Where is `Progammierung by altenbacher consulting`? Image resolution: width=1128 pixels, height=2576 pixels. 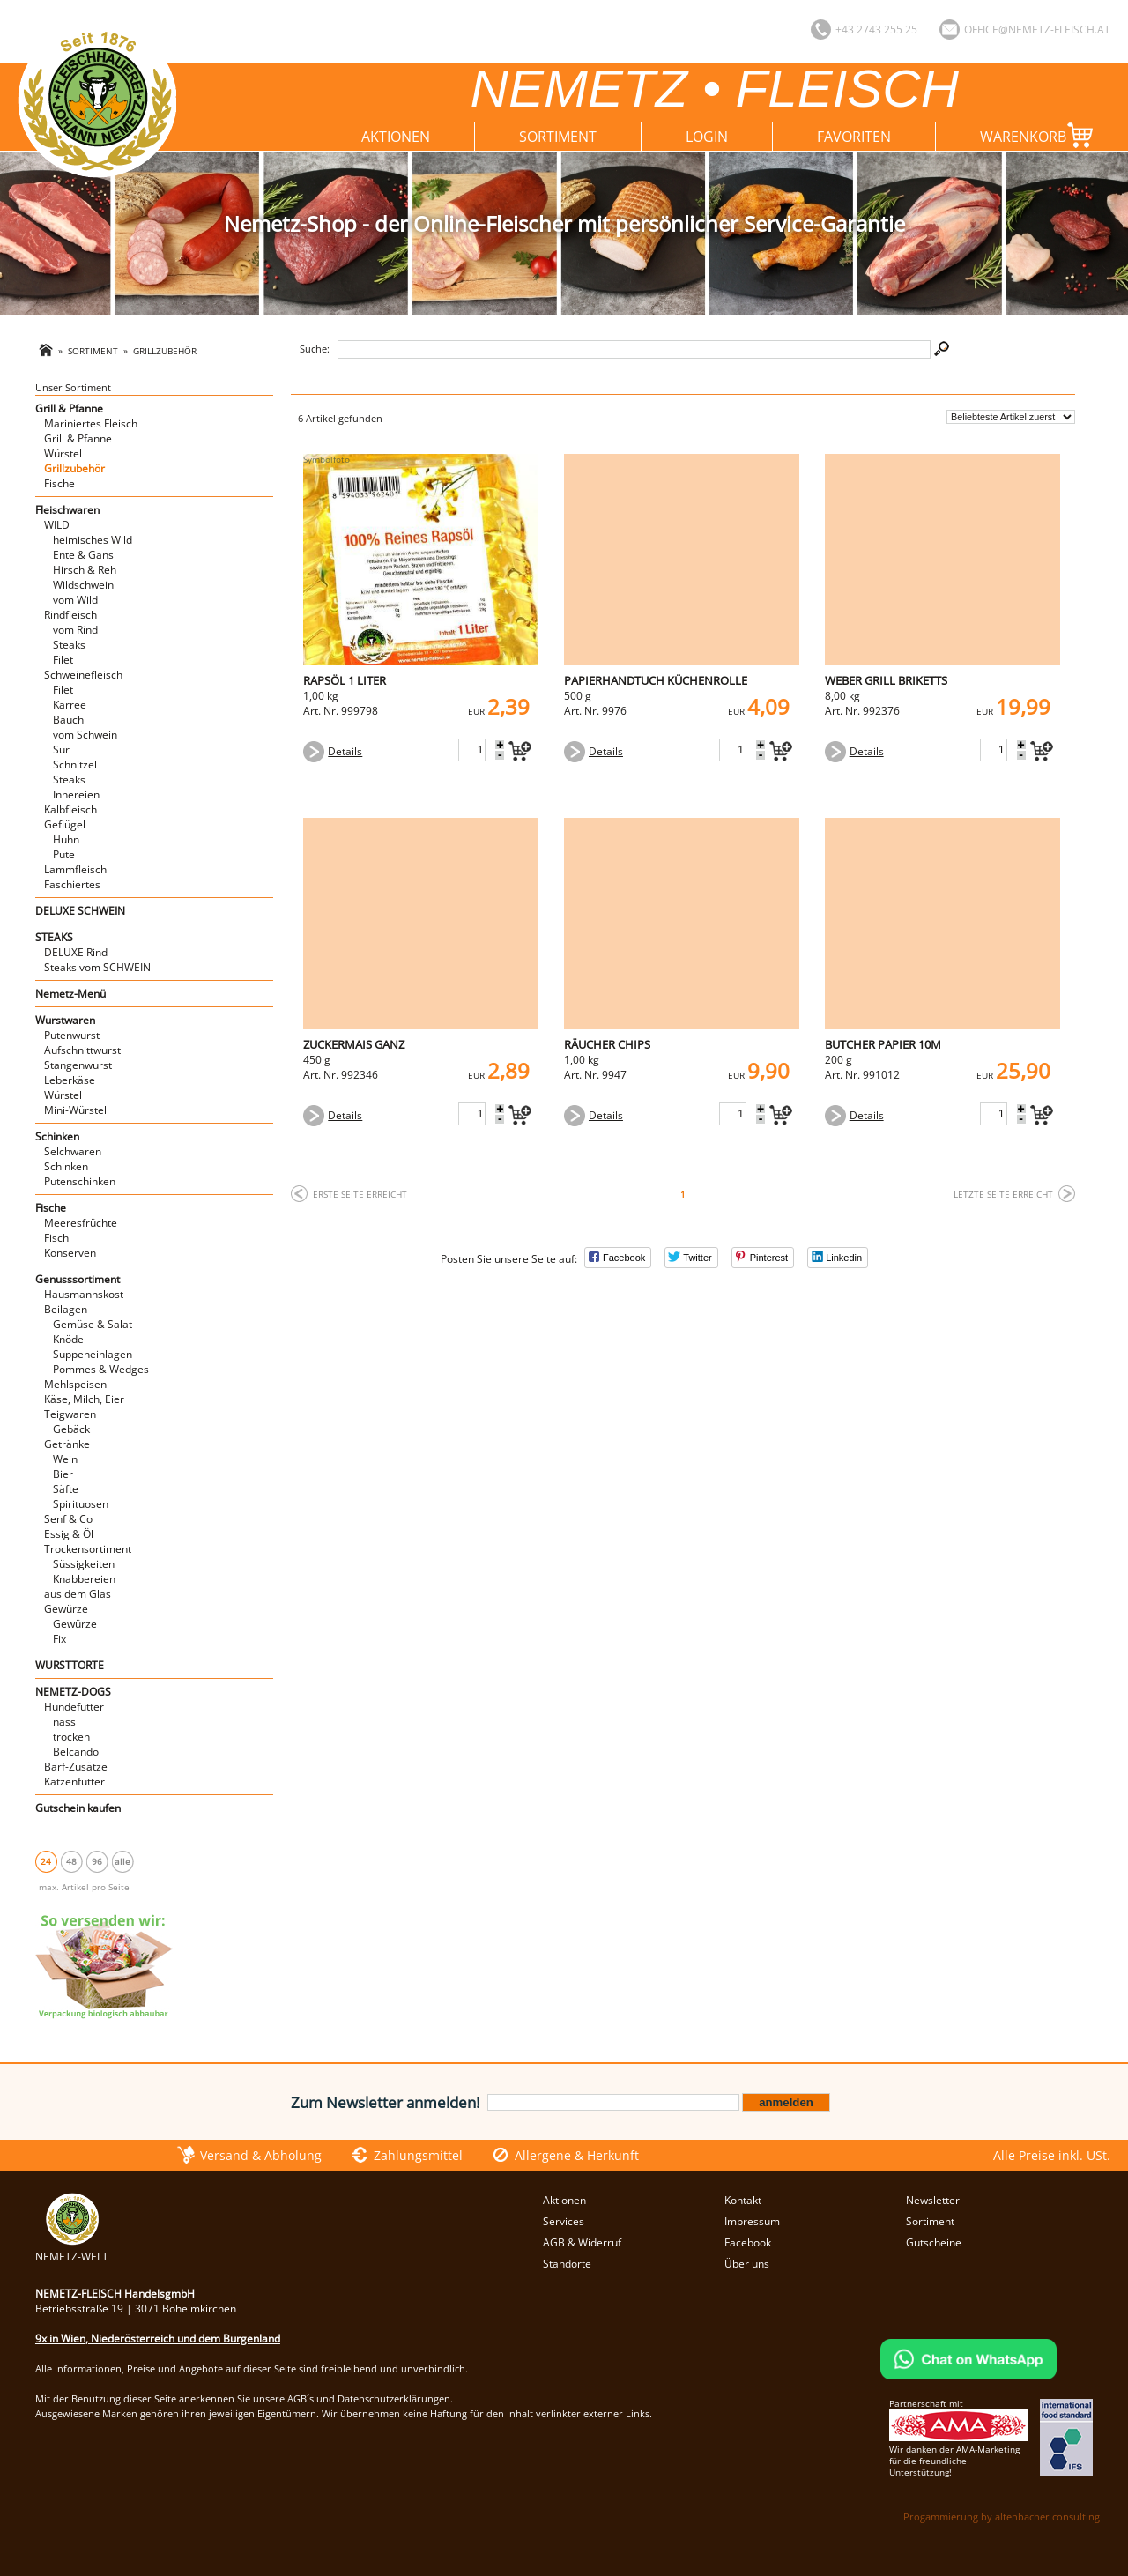 Progammierung by altenbacher consulting is located at coordinates (1001, 2516).